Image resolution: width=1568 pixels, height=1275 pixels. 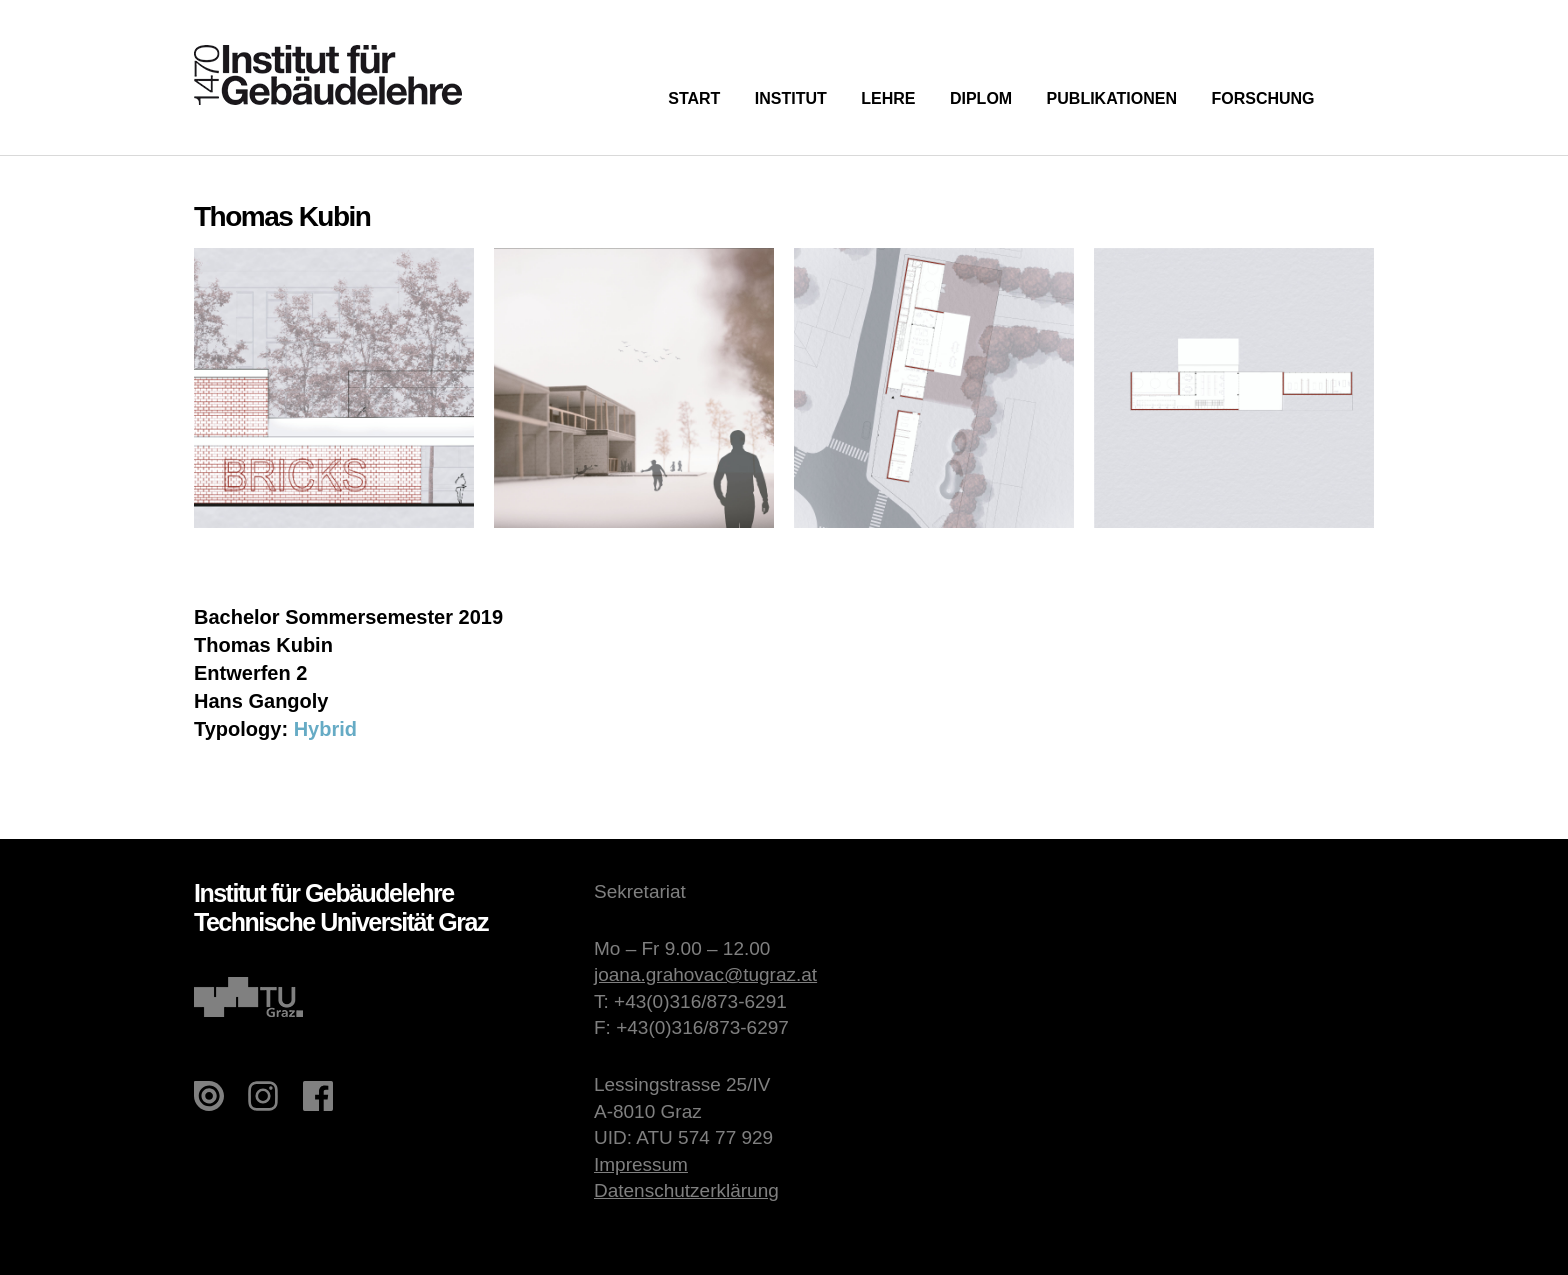 I want to click on Publikationen, so click(x=1112, y=98).